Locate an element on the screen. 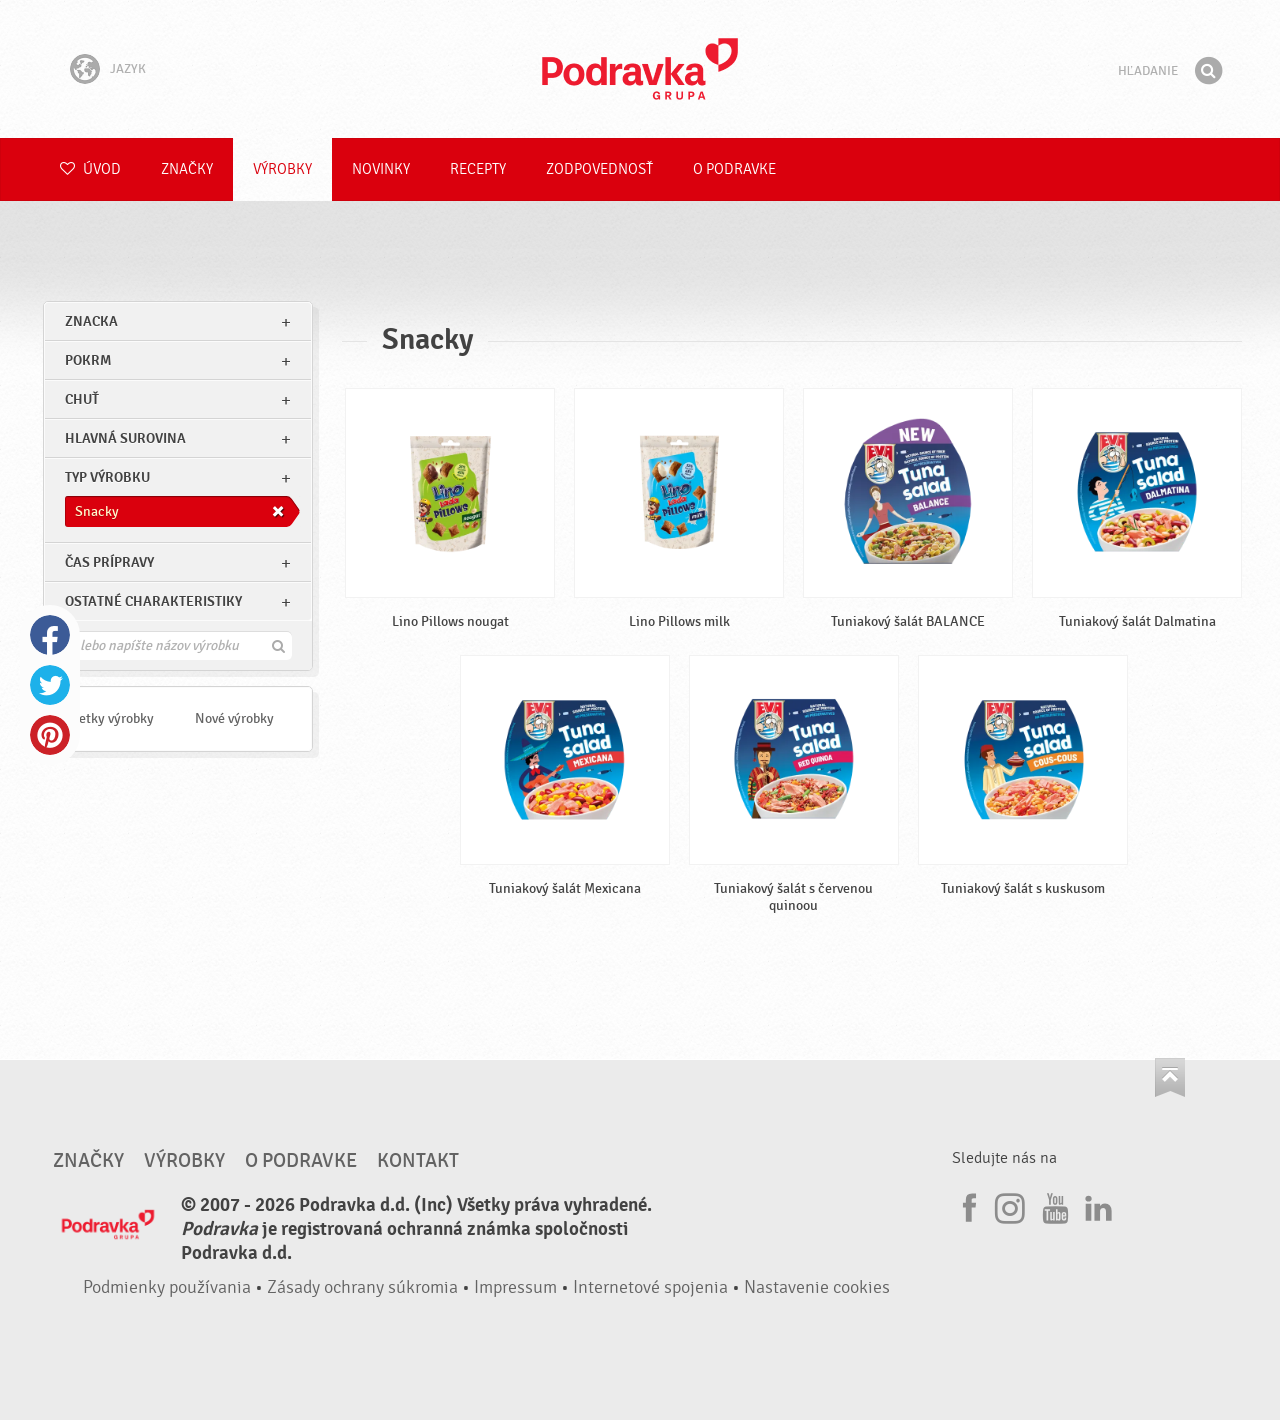  Hlavná surovina is located at coordinates (125, 438).